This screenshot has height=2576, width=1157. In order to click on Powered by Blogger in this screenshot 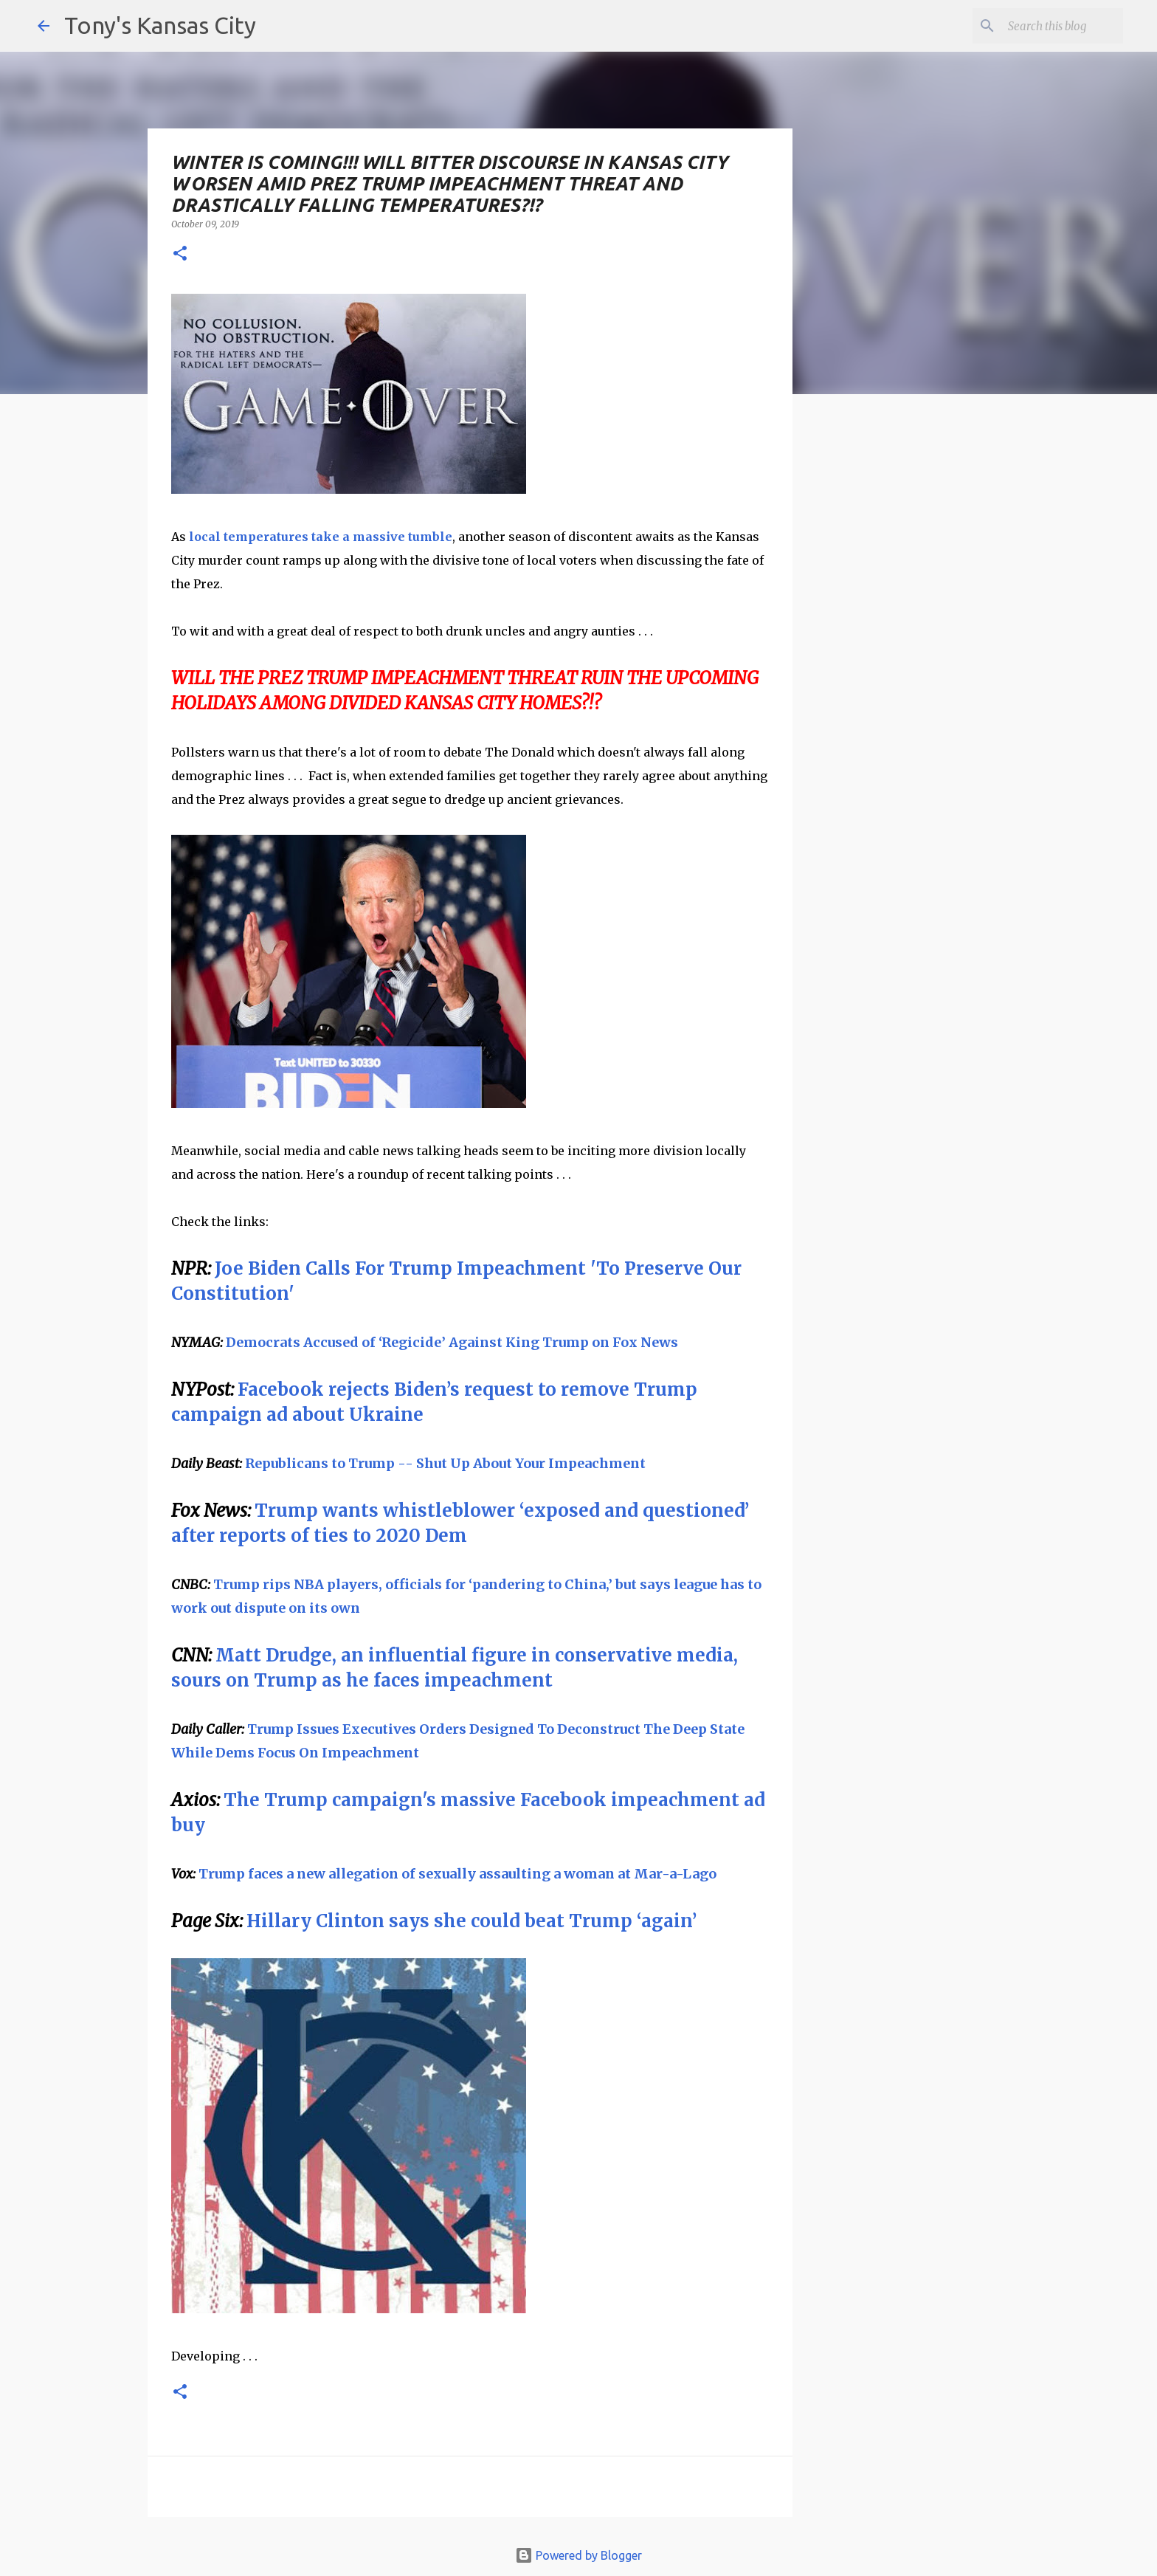, I will do `click(578, 2555)`.